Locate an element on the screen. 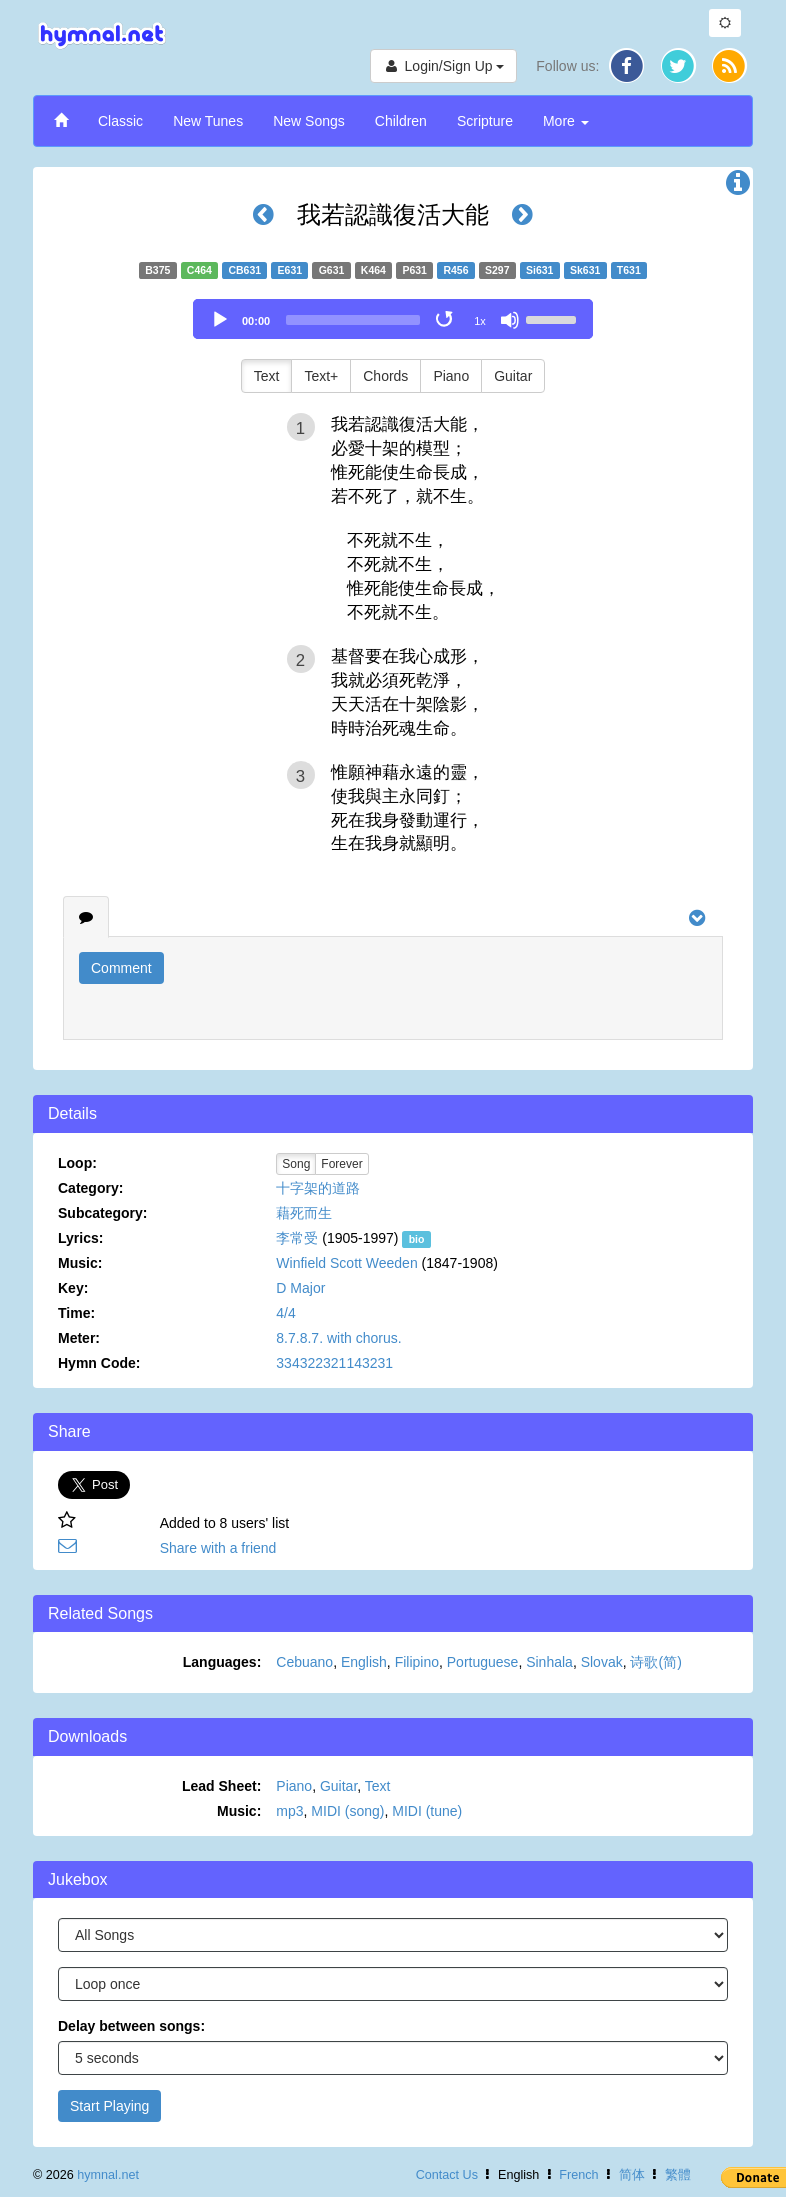 The width and height of the screenshot is (786, 2197). [Play] is located at coordinates (220, 320).